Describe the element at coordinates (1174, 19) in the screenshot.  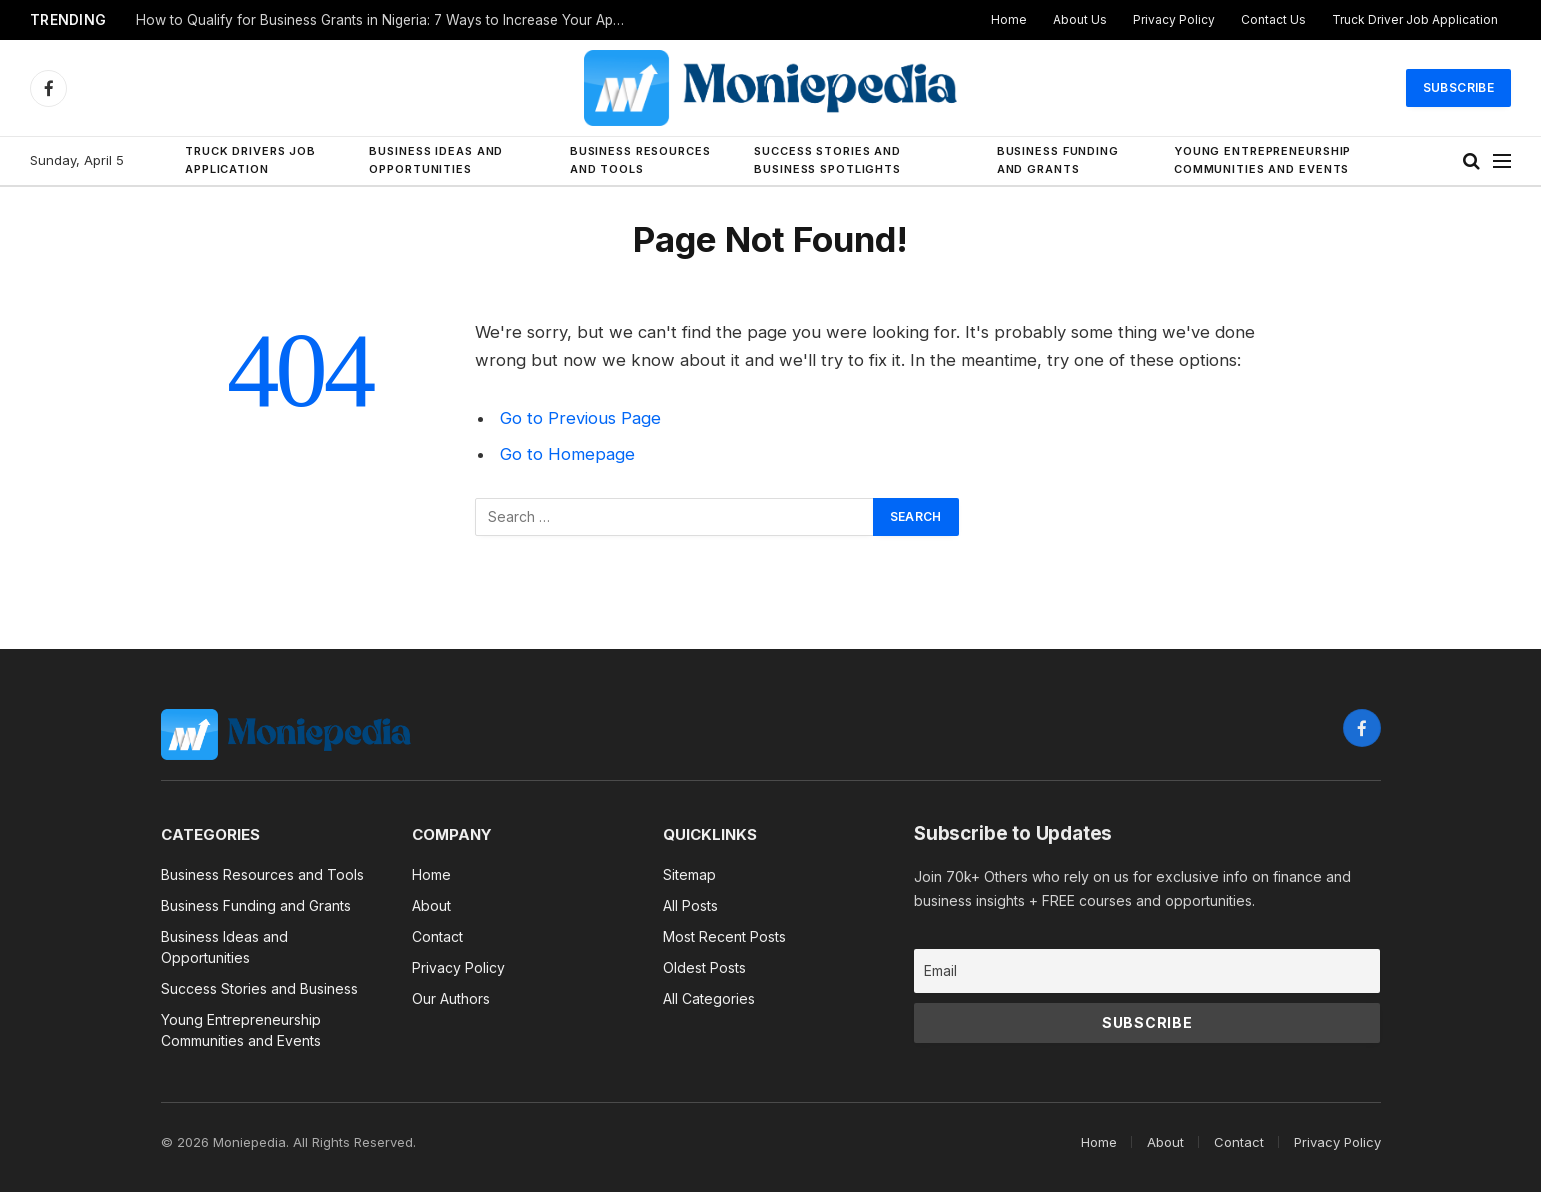
I see `Privacy Policy` at that location.